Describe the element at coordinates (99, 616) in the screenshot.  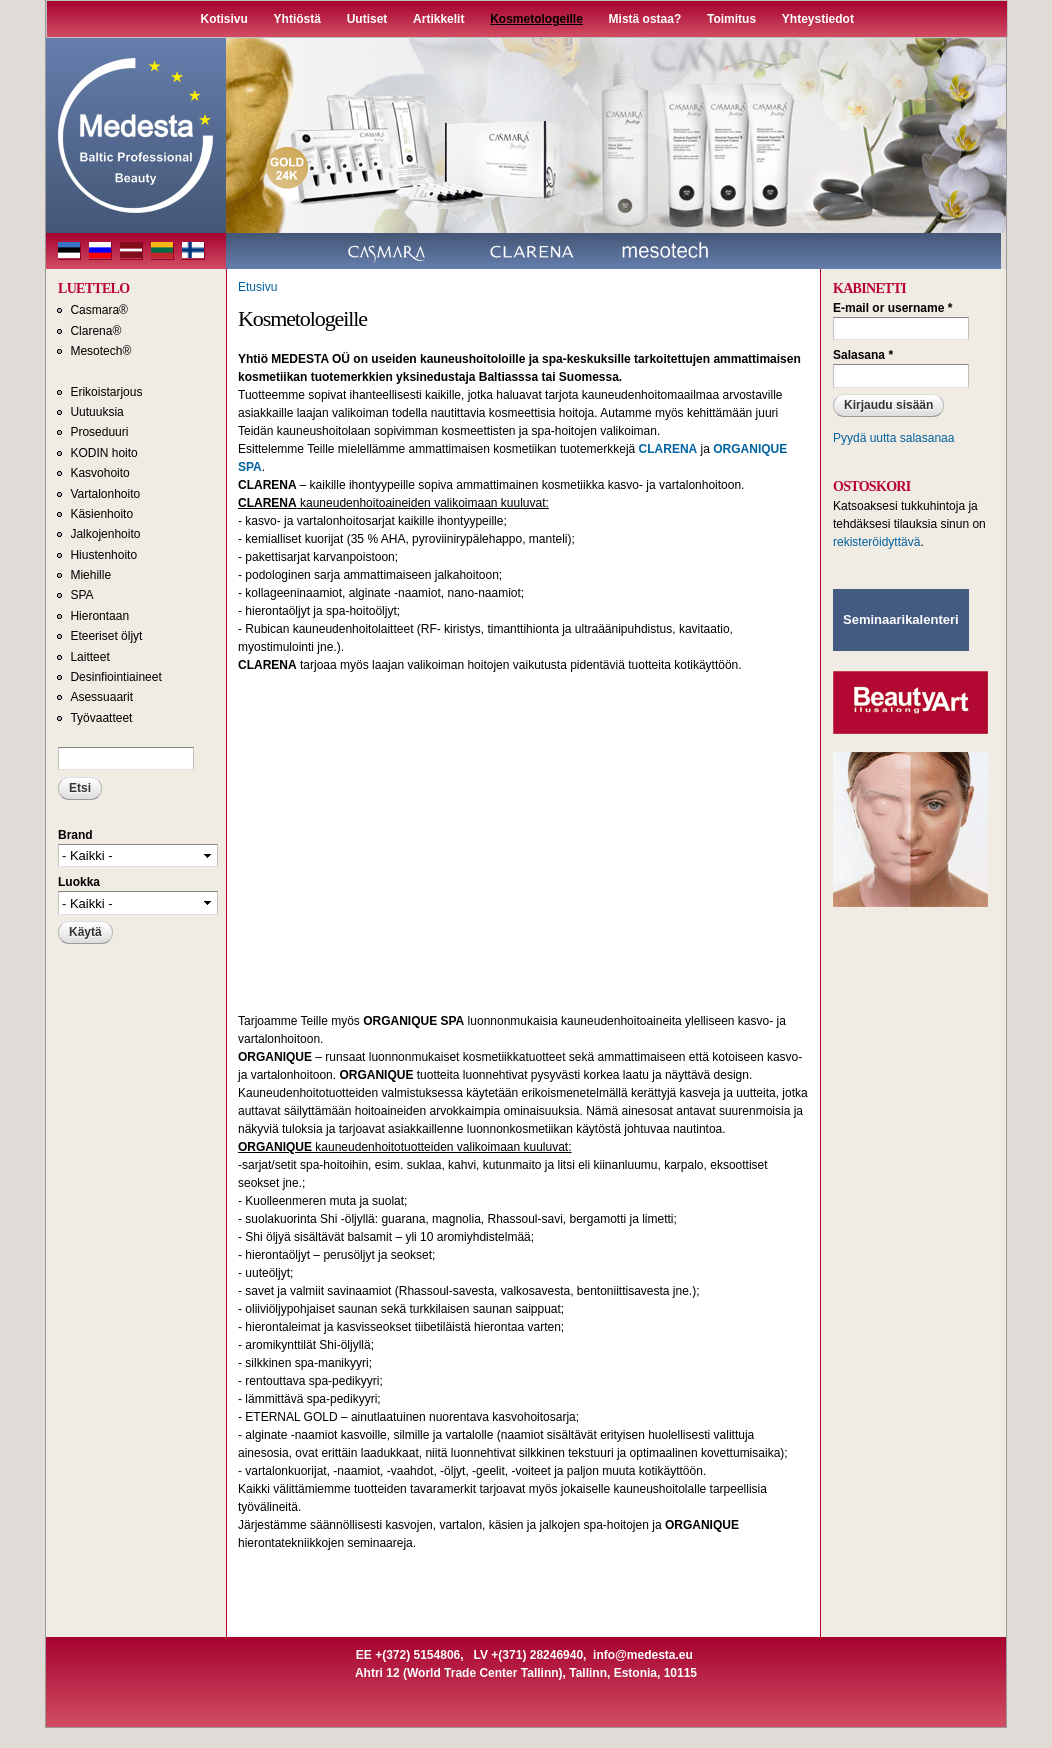
I see `Hierontaan` at that location.